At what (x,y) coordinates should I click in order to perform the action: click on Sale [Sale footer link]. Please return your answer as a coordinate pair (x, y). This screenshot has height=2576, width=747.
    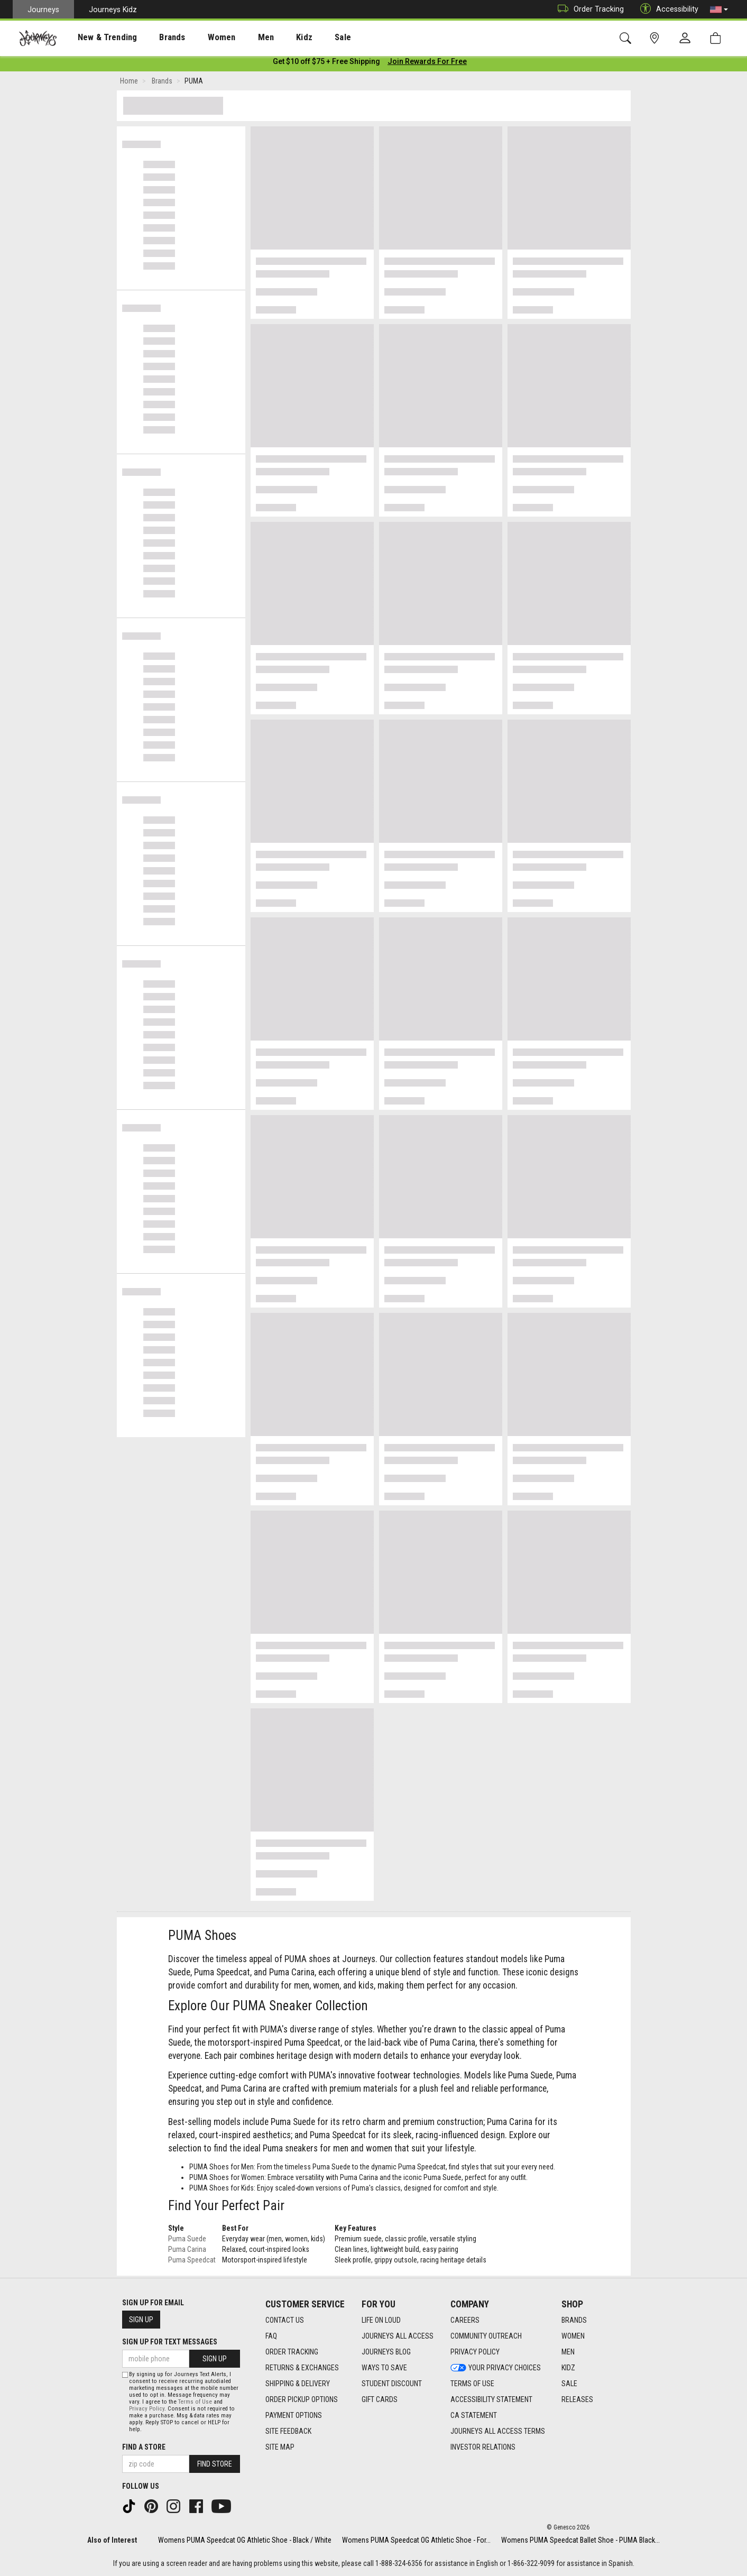
    Looking at the image, I should click on (569, 2383).